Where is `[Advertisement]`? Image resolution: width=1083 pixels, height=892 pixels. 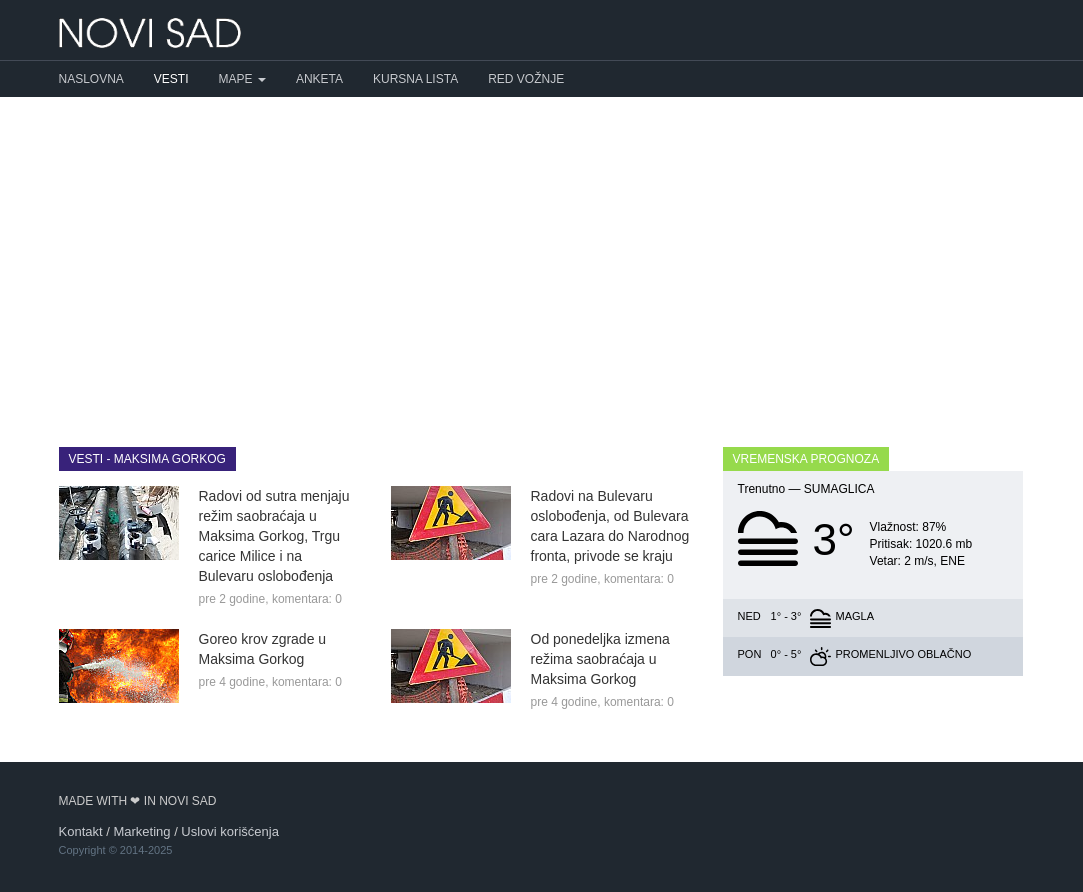 [Advertisement] is located at coordinates (541, 257).